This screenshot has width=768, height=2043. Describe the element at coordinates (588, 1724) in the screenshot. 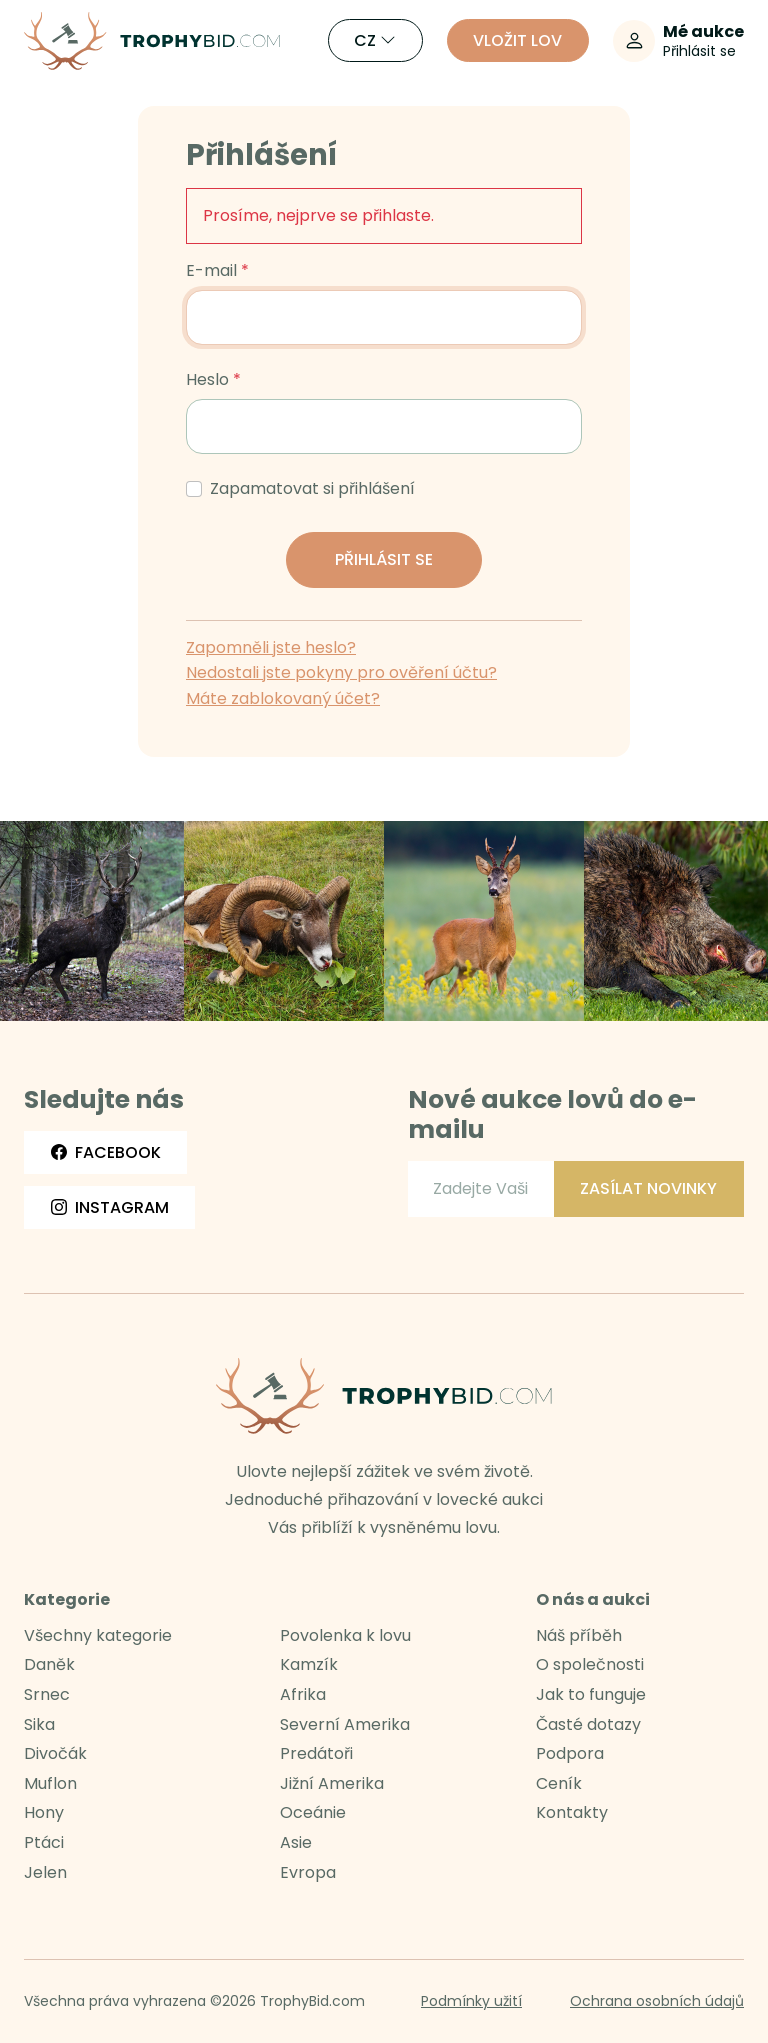

I see `Časté dotazy` at that location.